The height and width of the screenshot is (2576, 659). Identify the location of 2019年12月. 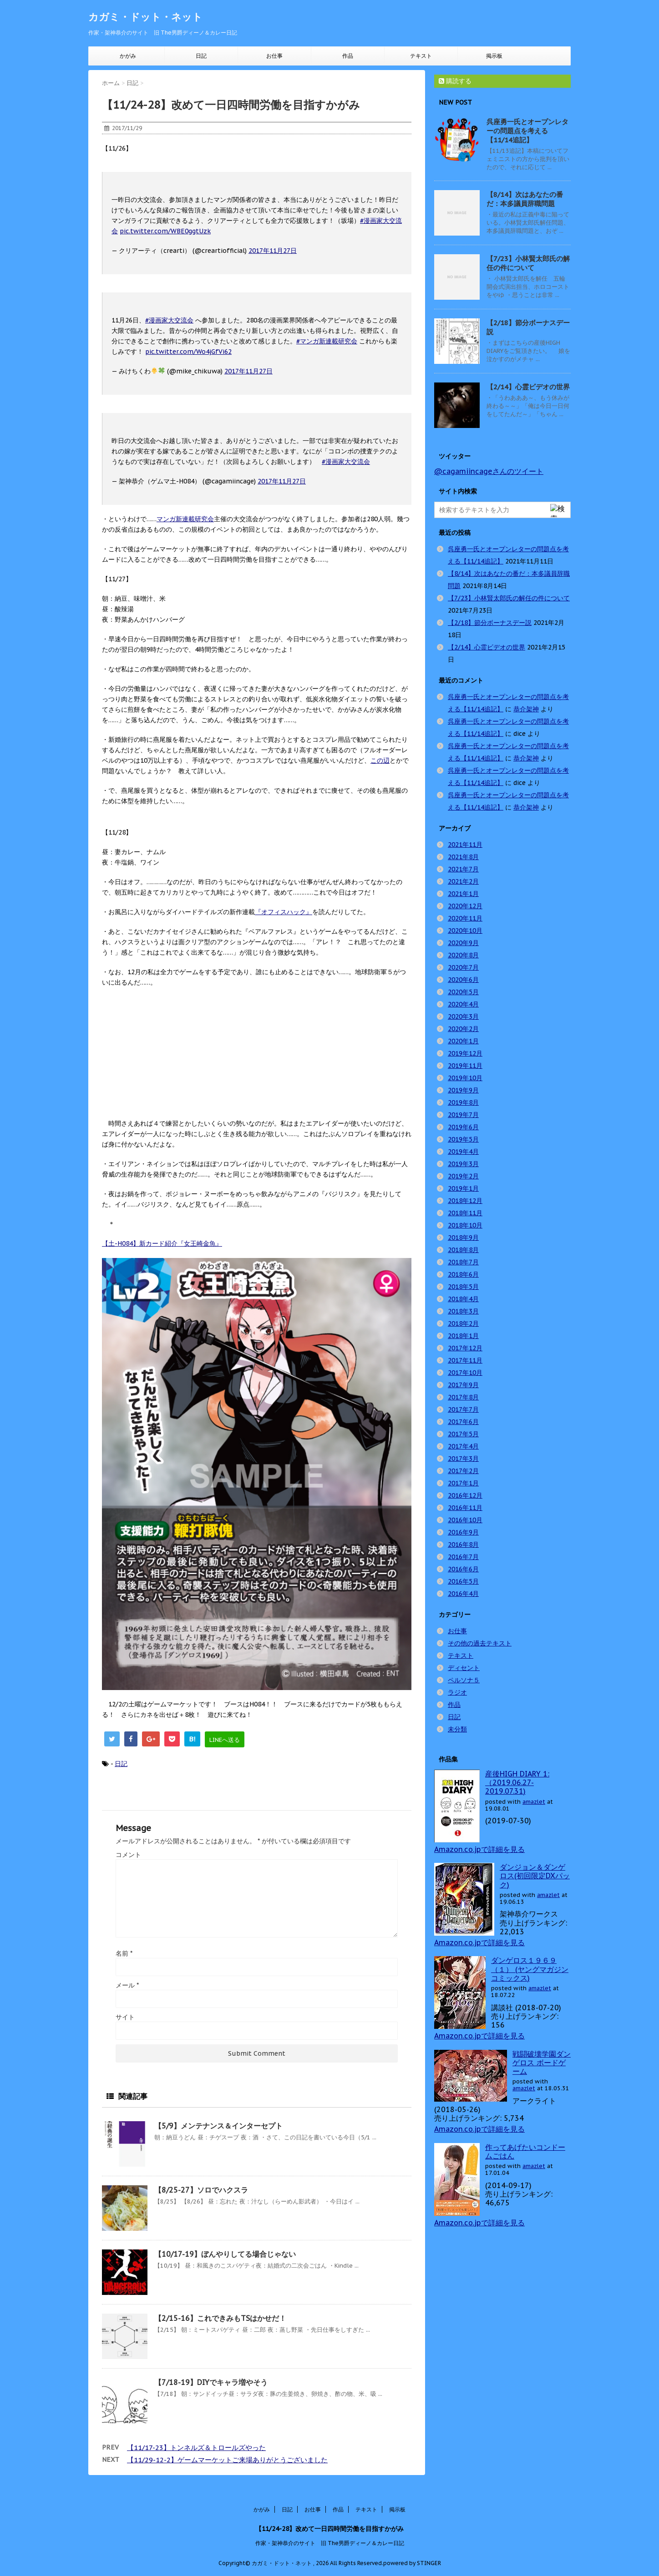
(465, 1053).